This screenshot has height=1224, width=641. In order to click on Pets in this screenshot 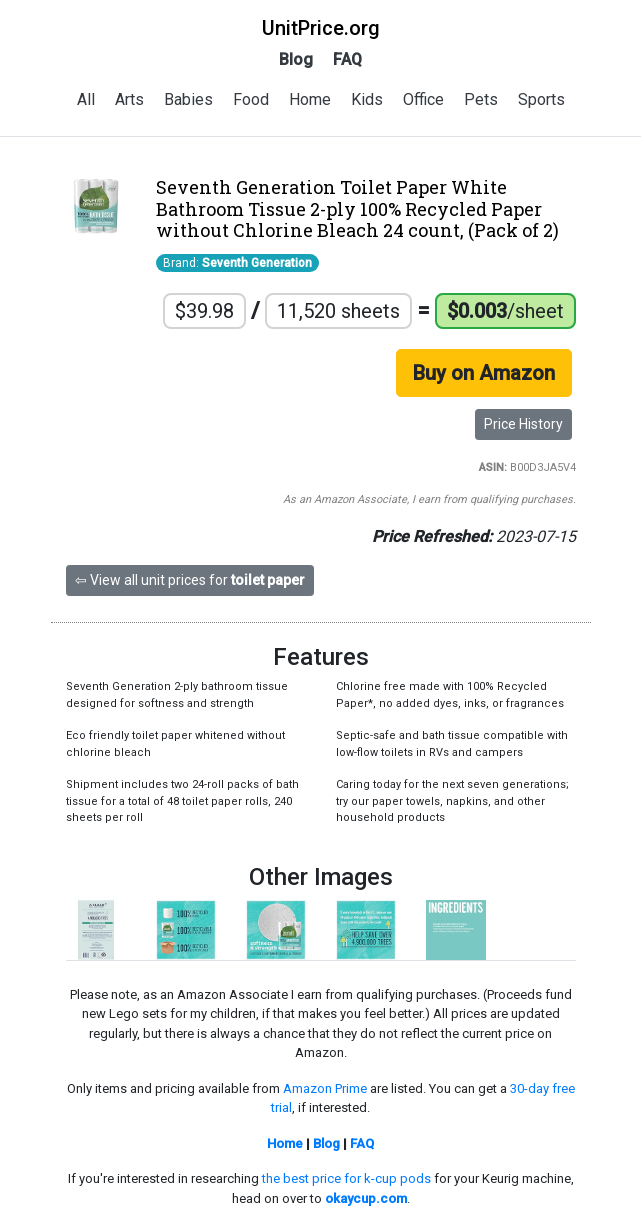, I will do `click(481, 99)`.